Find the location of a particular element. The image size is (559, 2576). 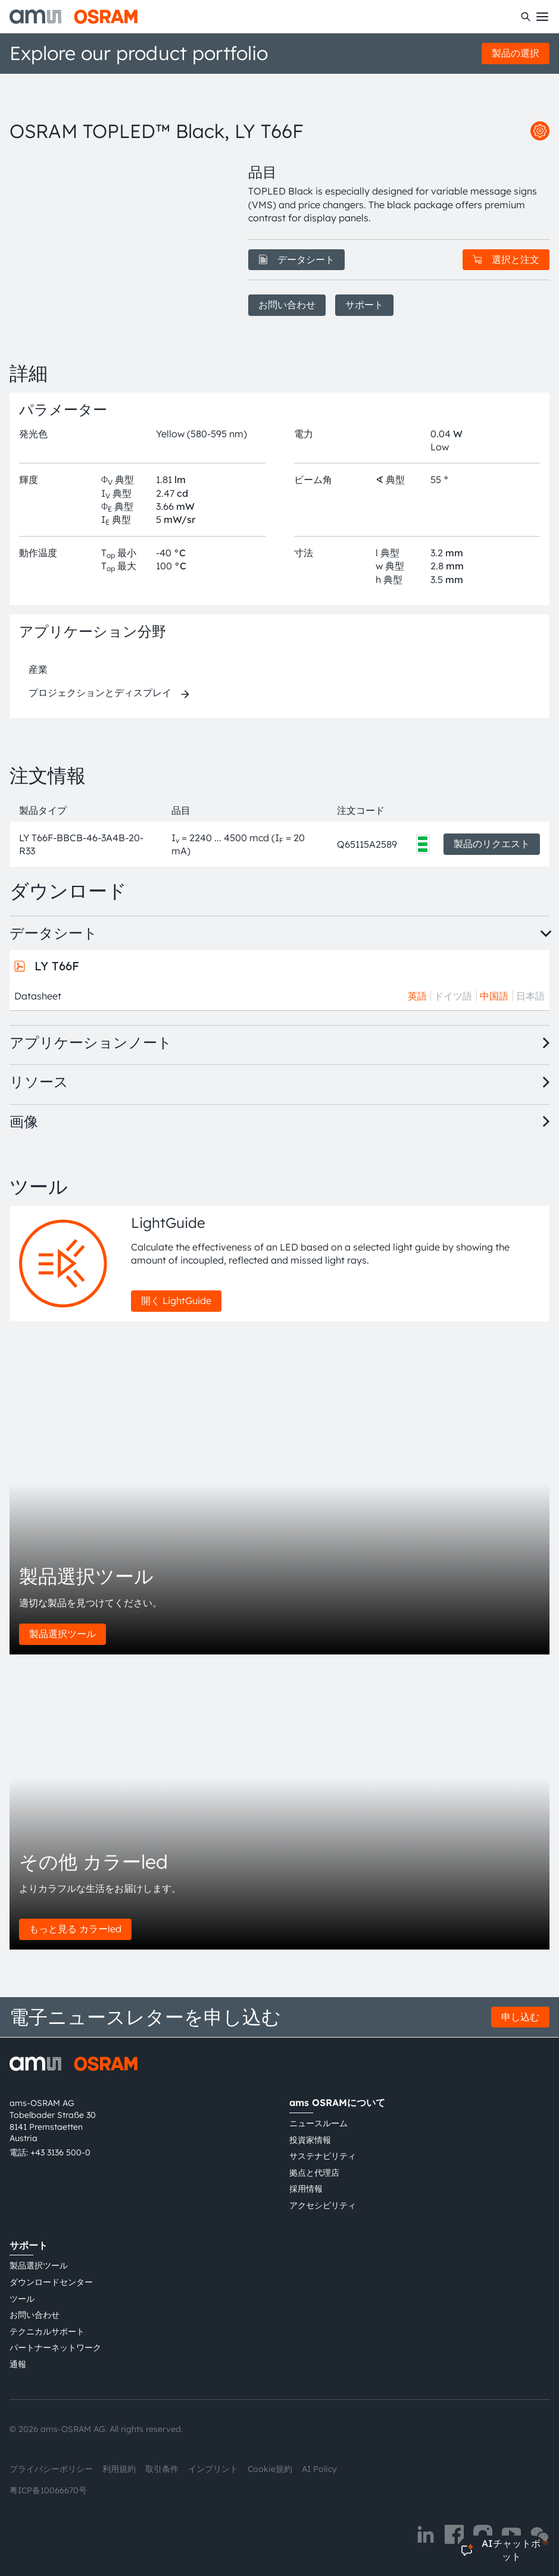

粤ICP备10066670号 is located at coordinates (48, 2490).